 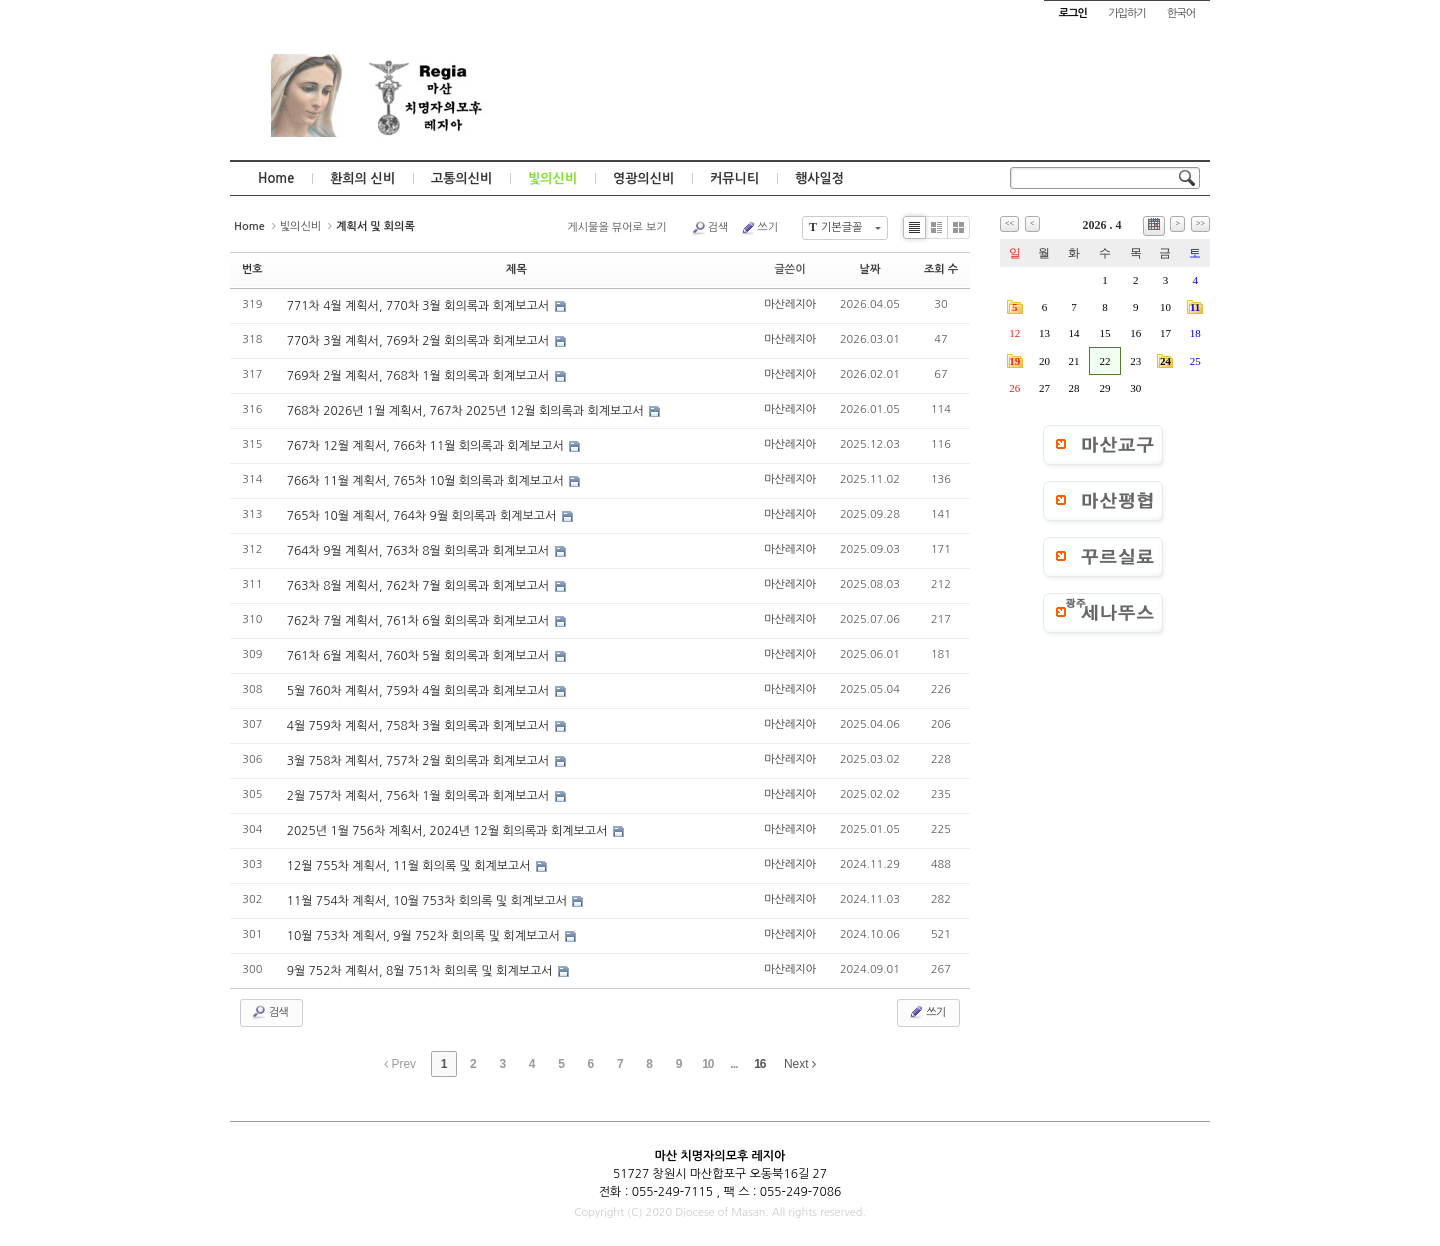 I want to click on 고통의신비, so click(x=461, y=178).